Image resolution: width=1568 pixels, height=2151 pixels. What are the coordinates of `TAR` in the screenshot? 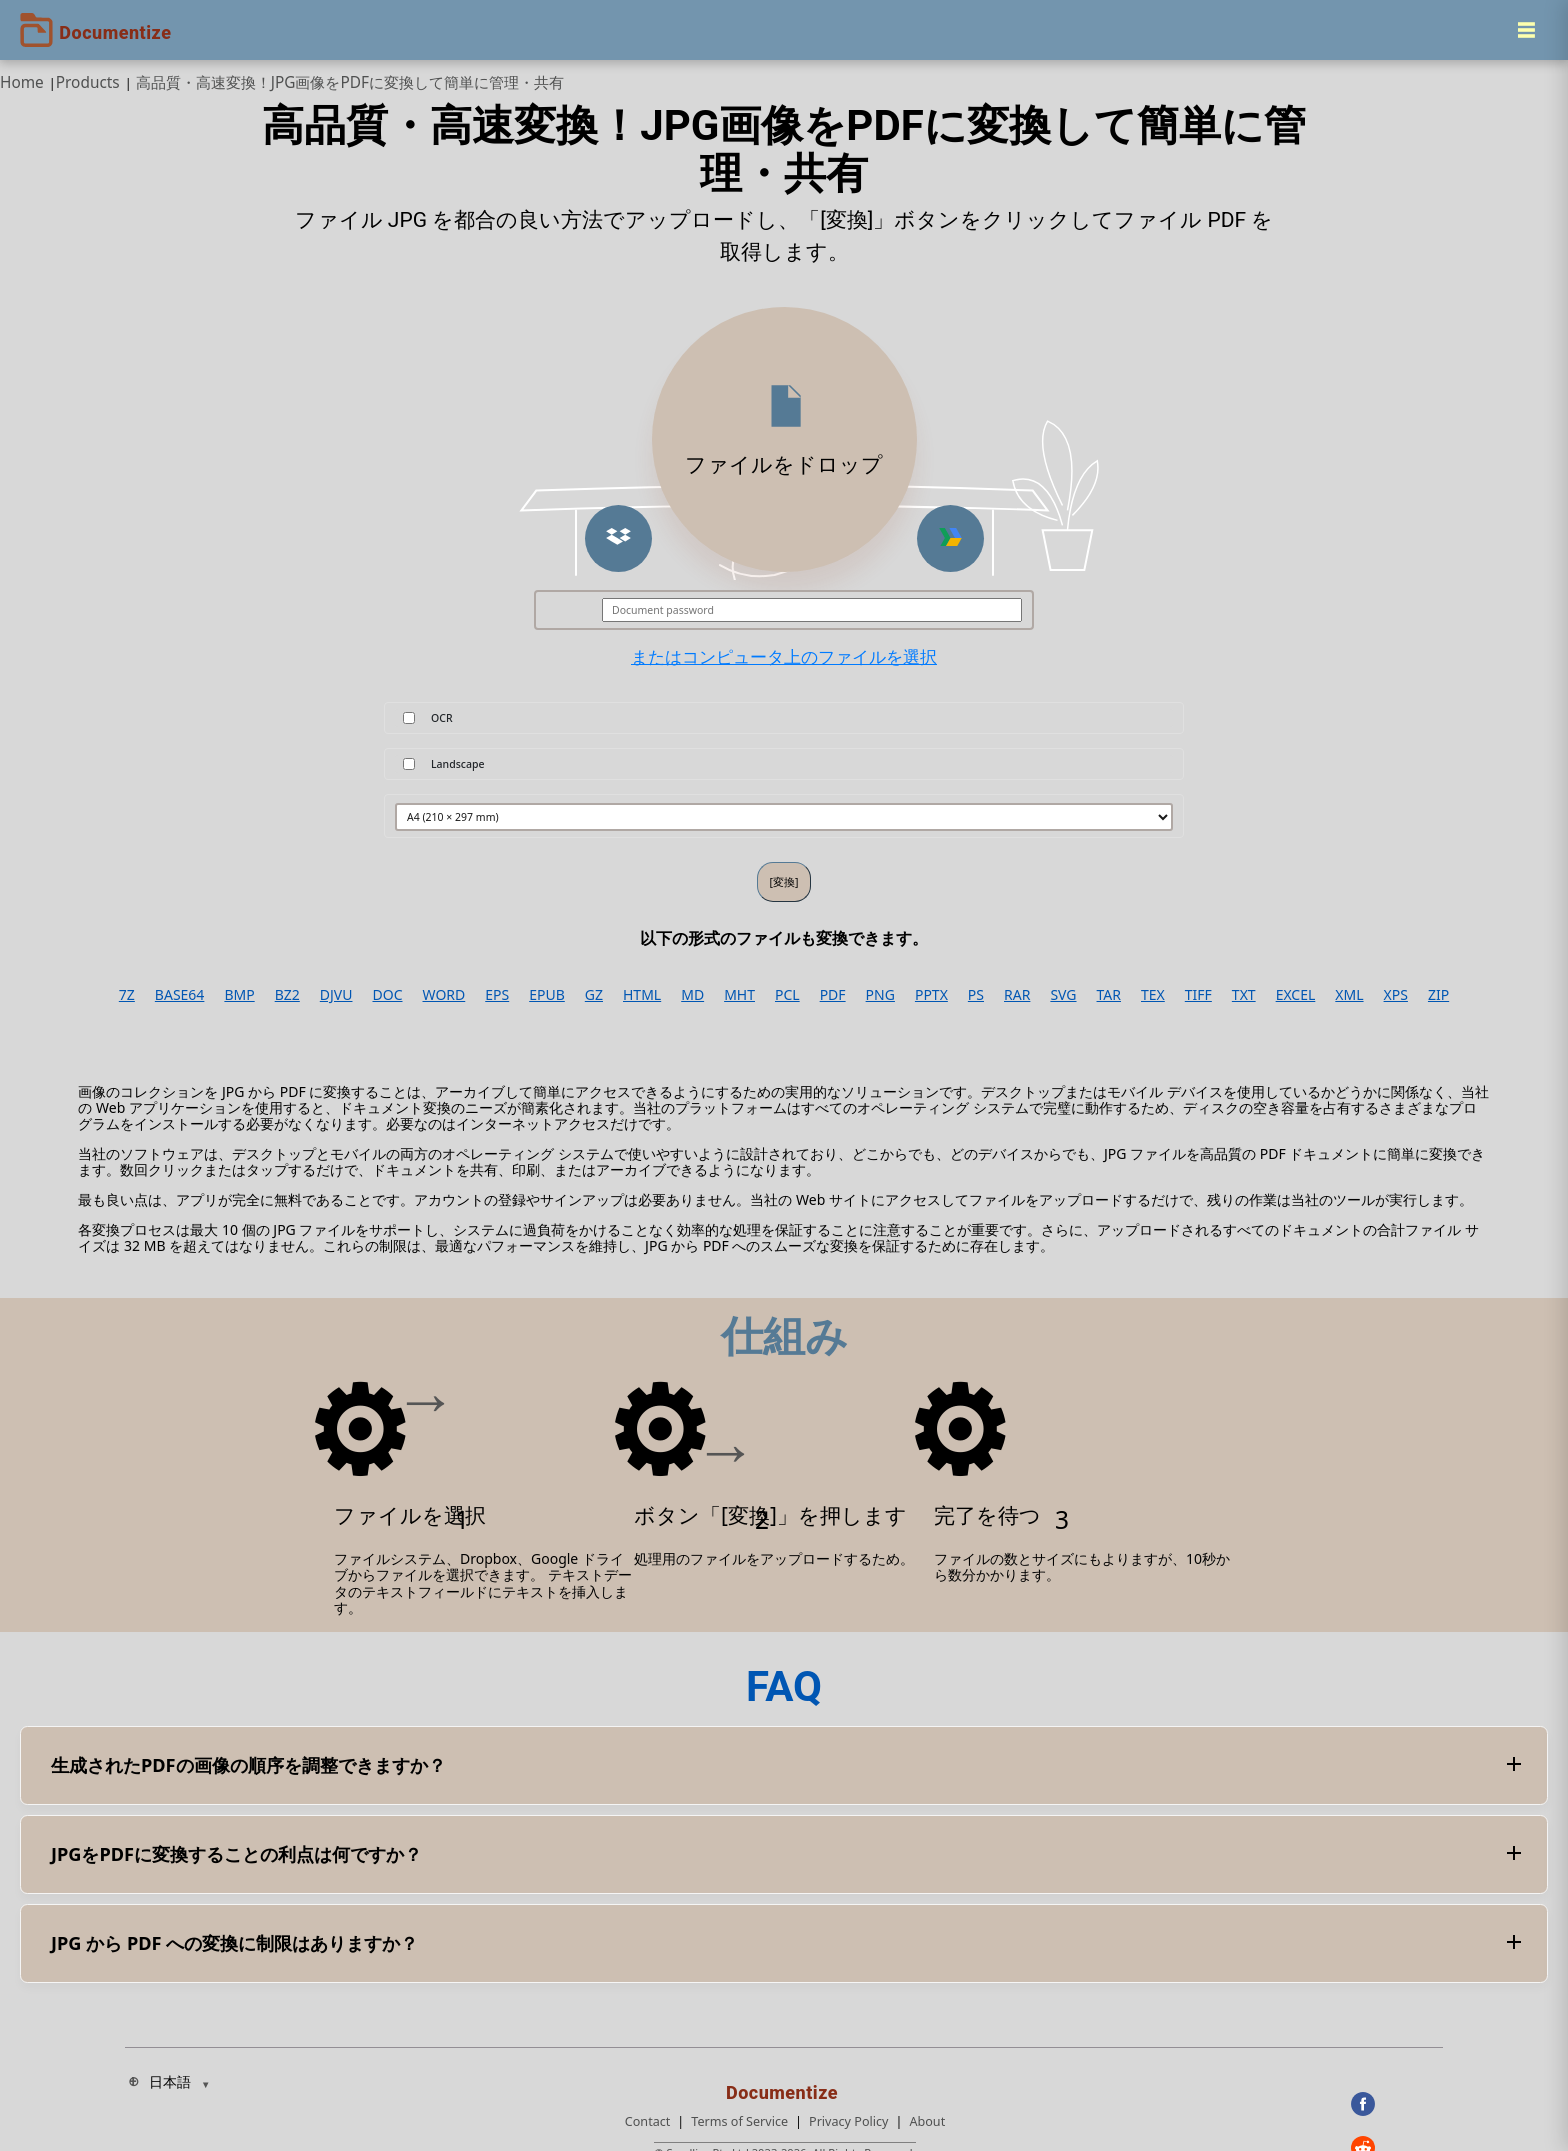 It's located at (1109, 995).